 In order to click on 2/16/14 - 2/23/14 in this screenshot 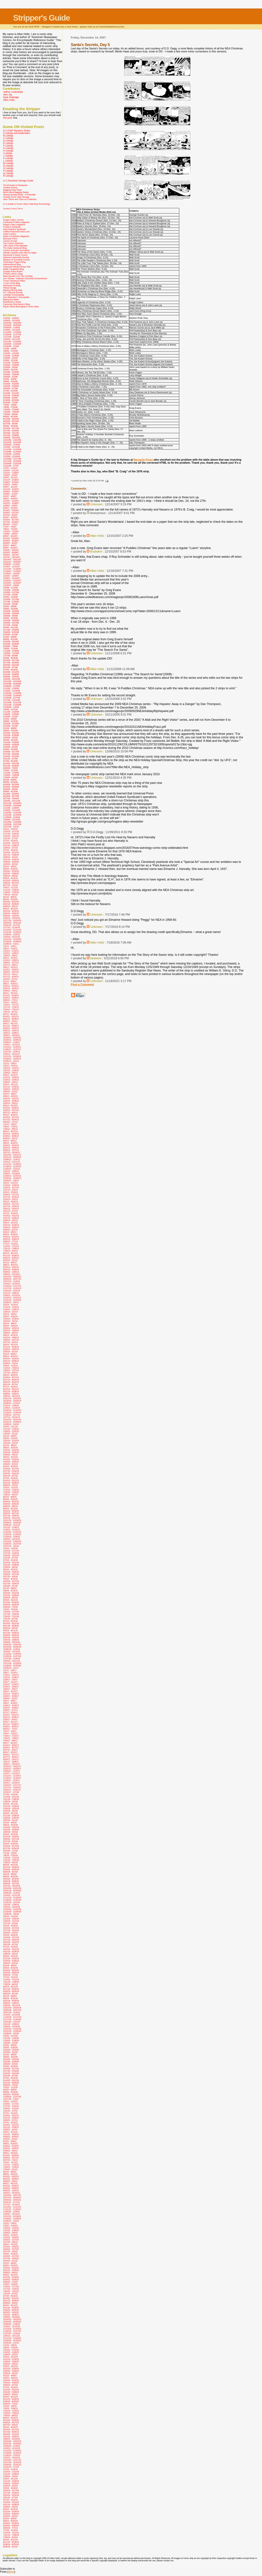, I will do `click(11, 1319)`.